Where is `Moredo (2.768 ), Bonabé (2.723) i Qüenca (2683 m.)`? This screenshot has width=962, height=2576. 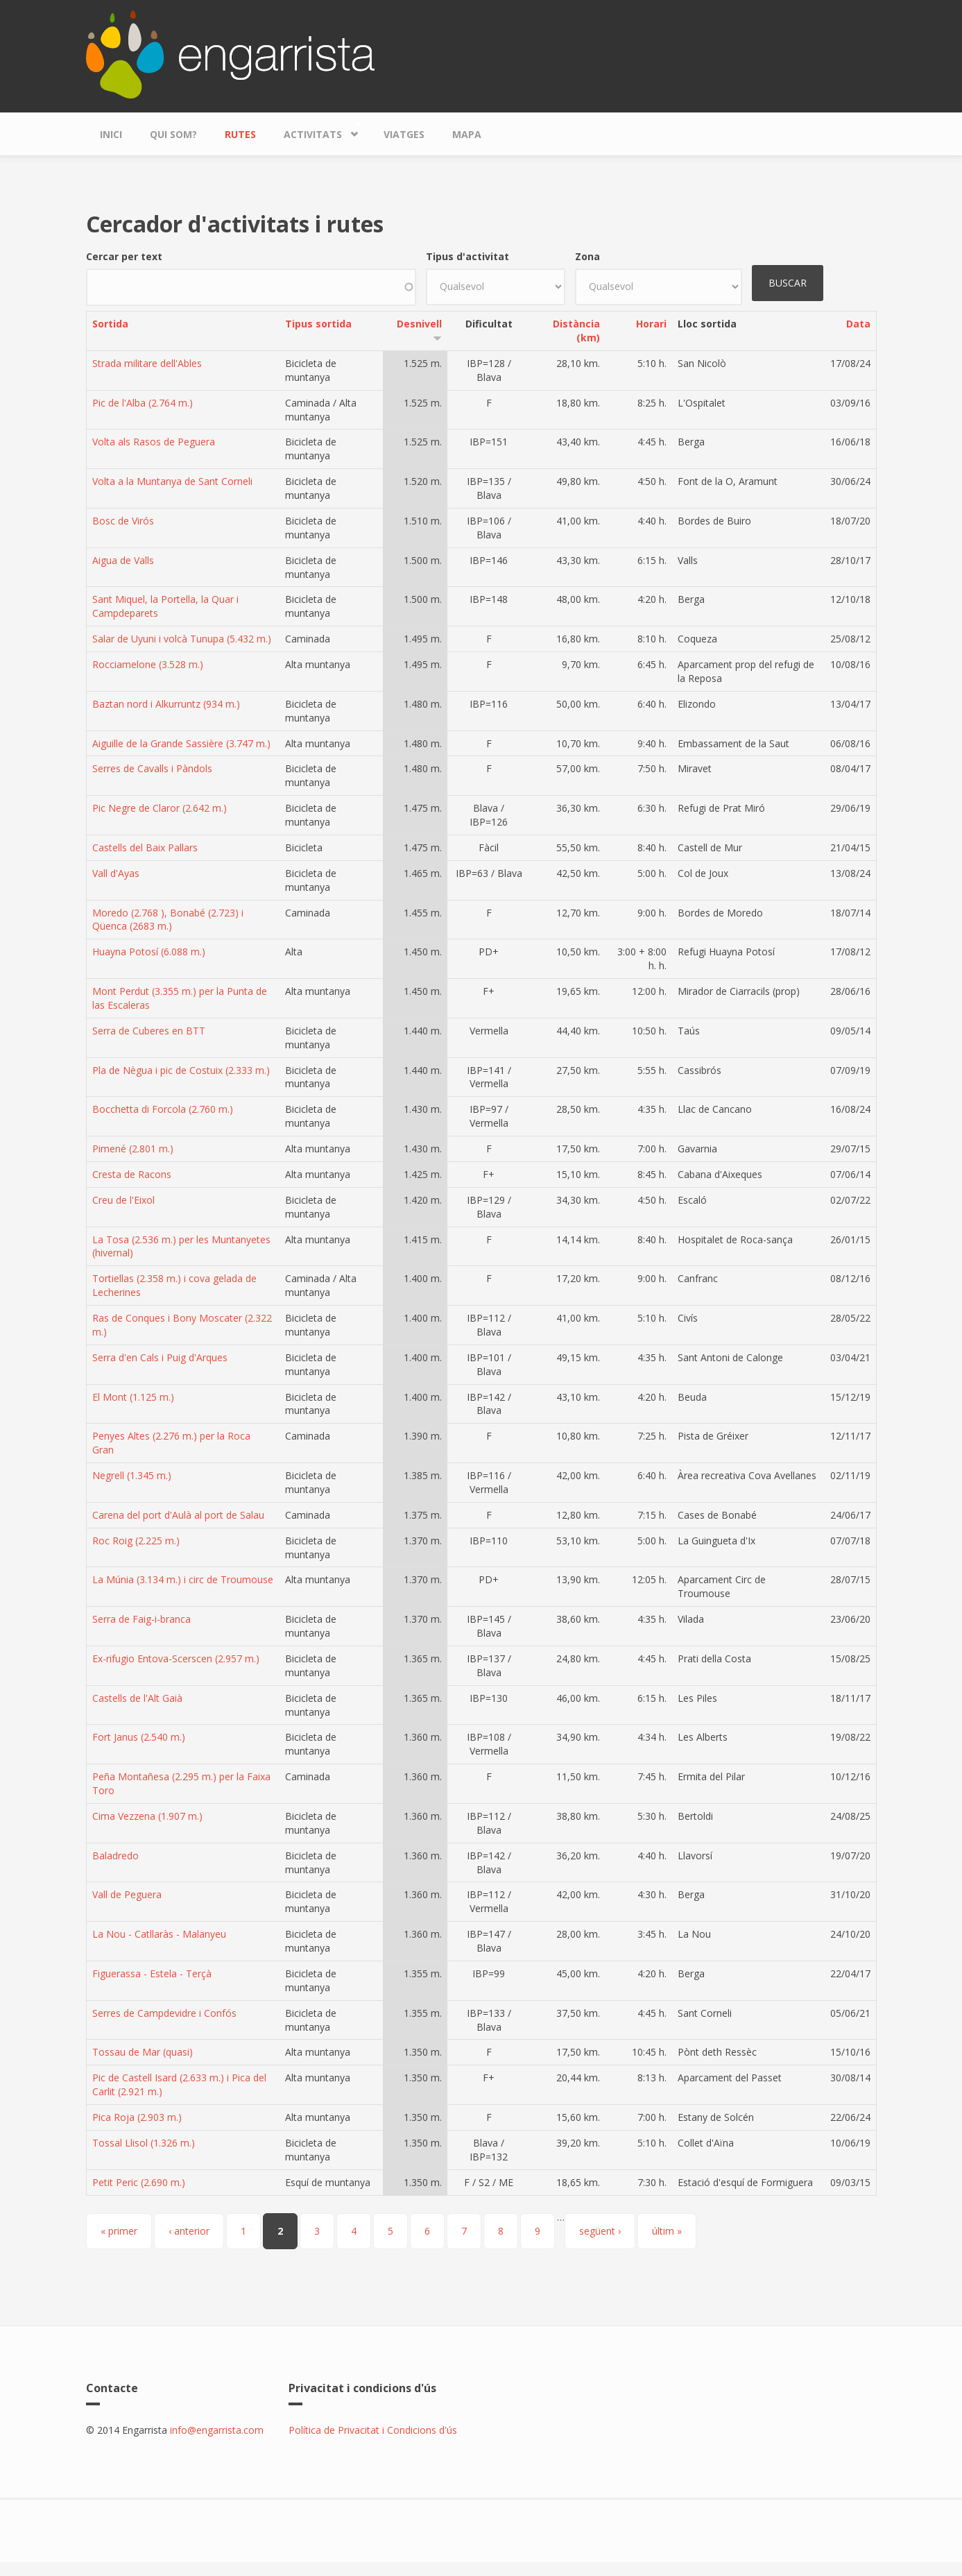 Moredo (2.768 ), Bonabé (2.723) i Qüenca (2683 m.) is located at coordinates (167, 919).